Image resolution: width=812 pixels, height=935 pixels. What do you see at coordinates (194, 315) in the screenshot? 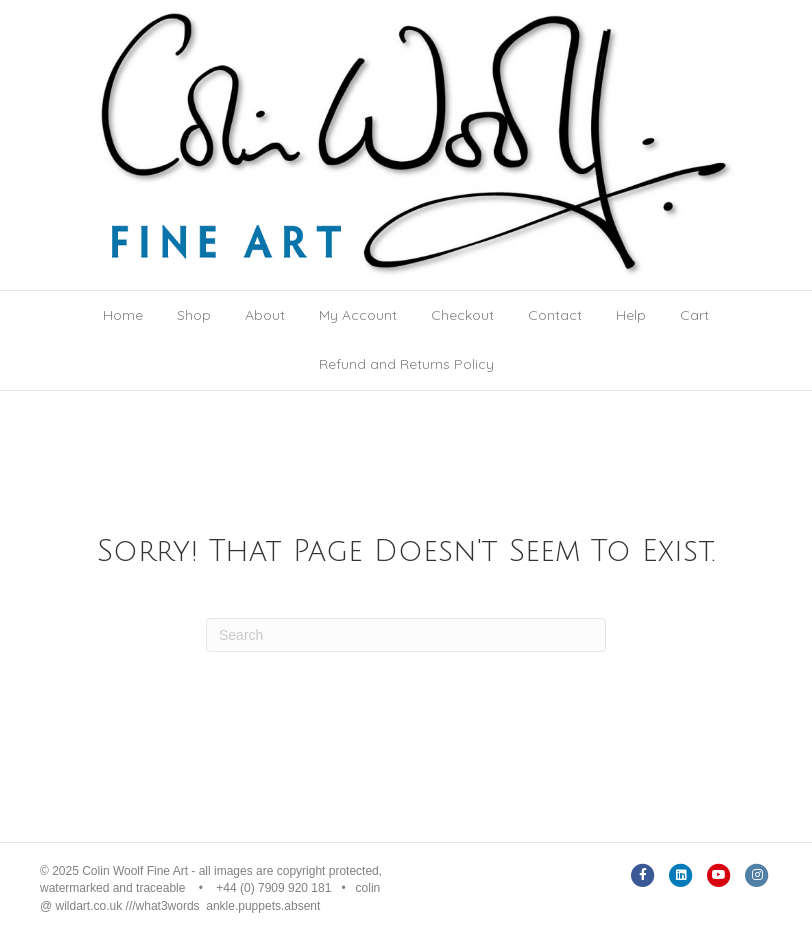
I see `Shop` at bounding box center [194, 315].